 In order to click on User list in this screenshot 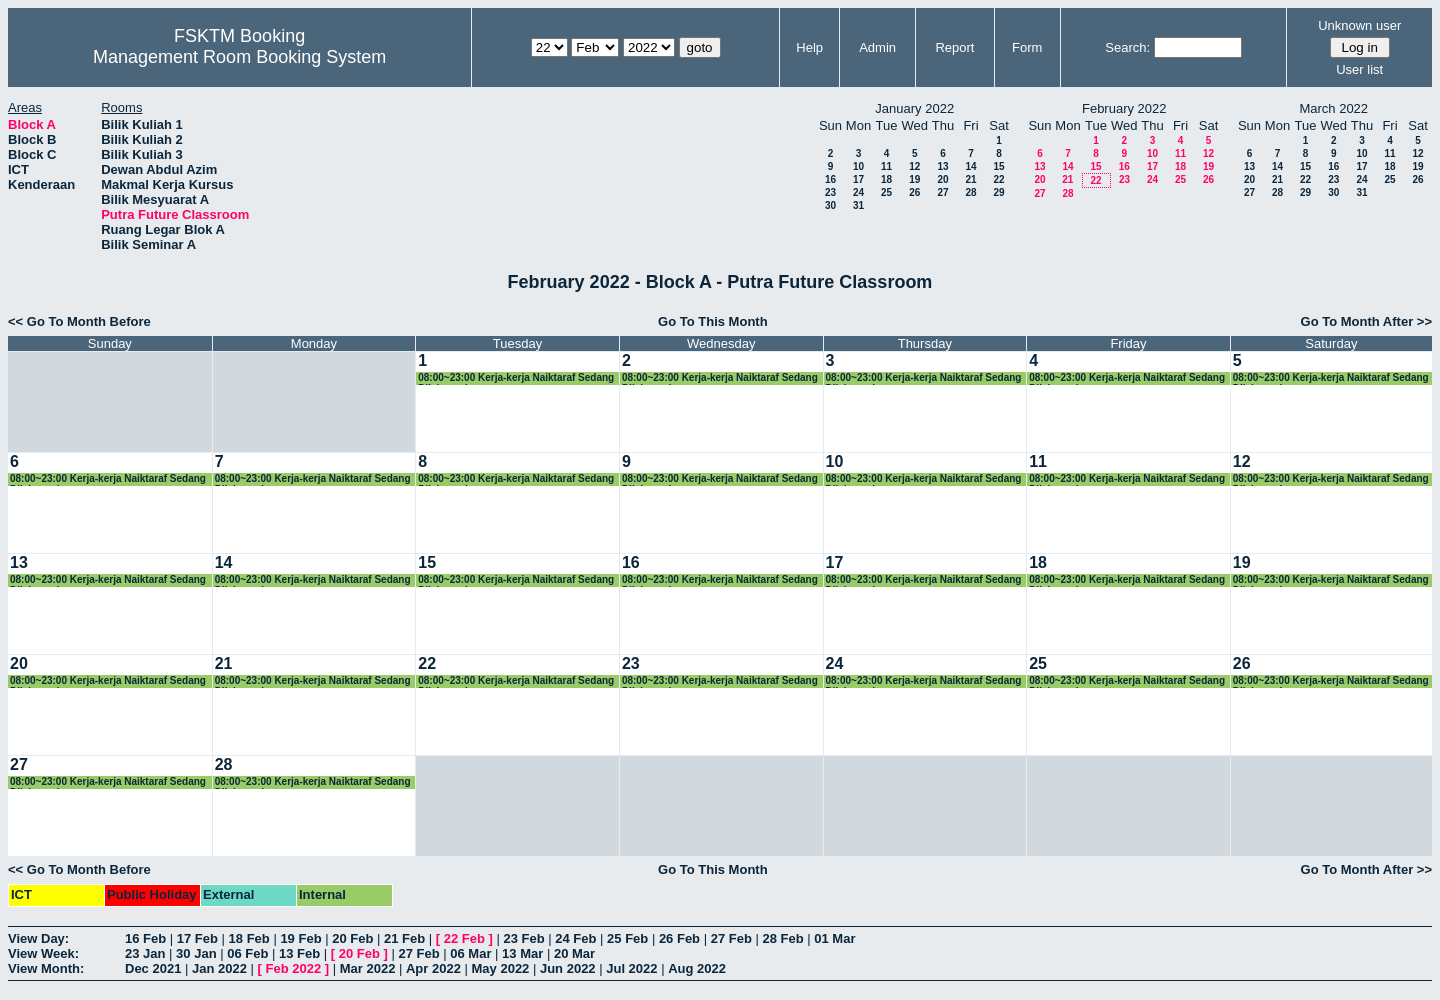, I will do `click(1359, 69)`.